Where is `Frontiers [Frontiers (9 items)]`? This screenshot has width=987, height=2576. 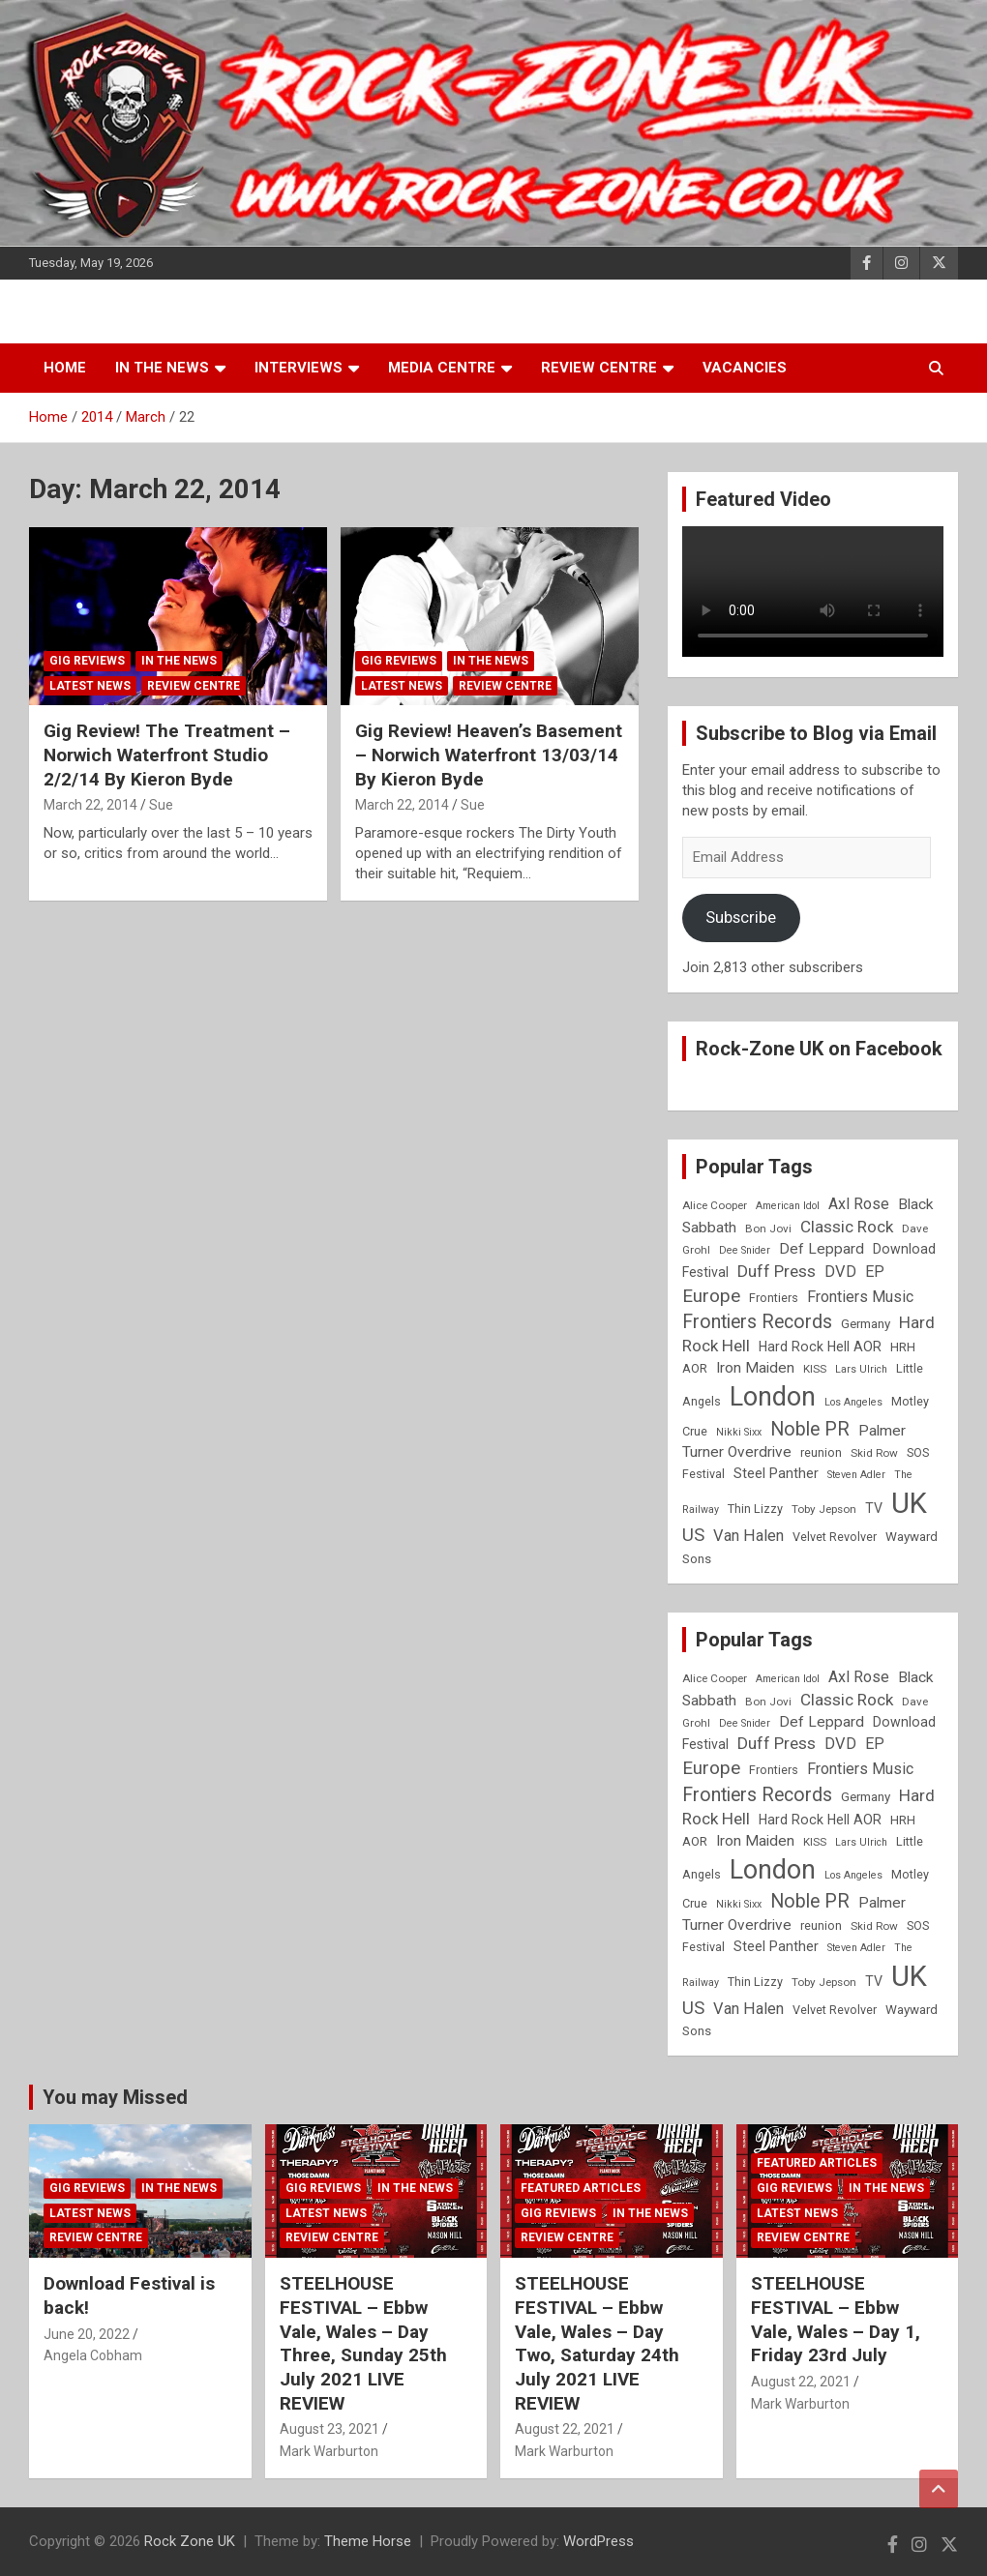 Frontiers [Frontiers (9 items)] is located at coordinates (773, 1297).